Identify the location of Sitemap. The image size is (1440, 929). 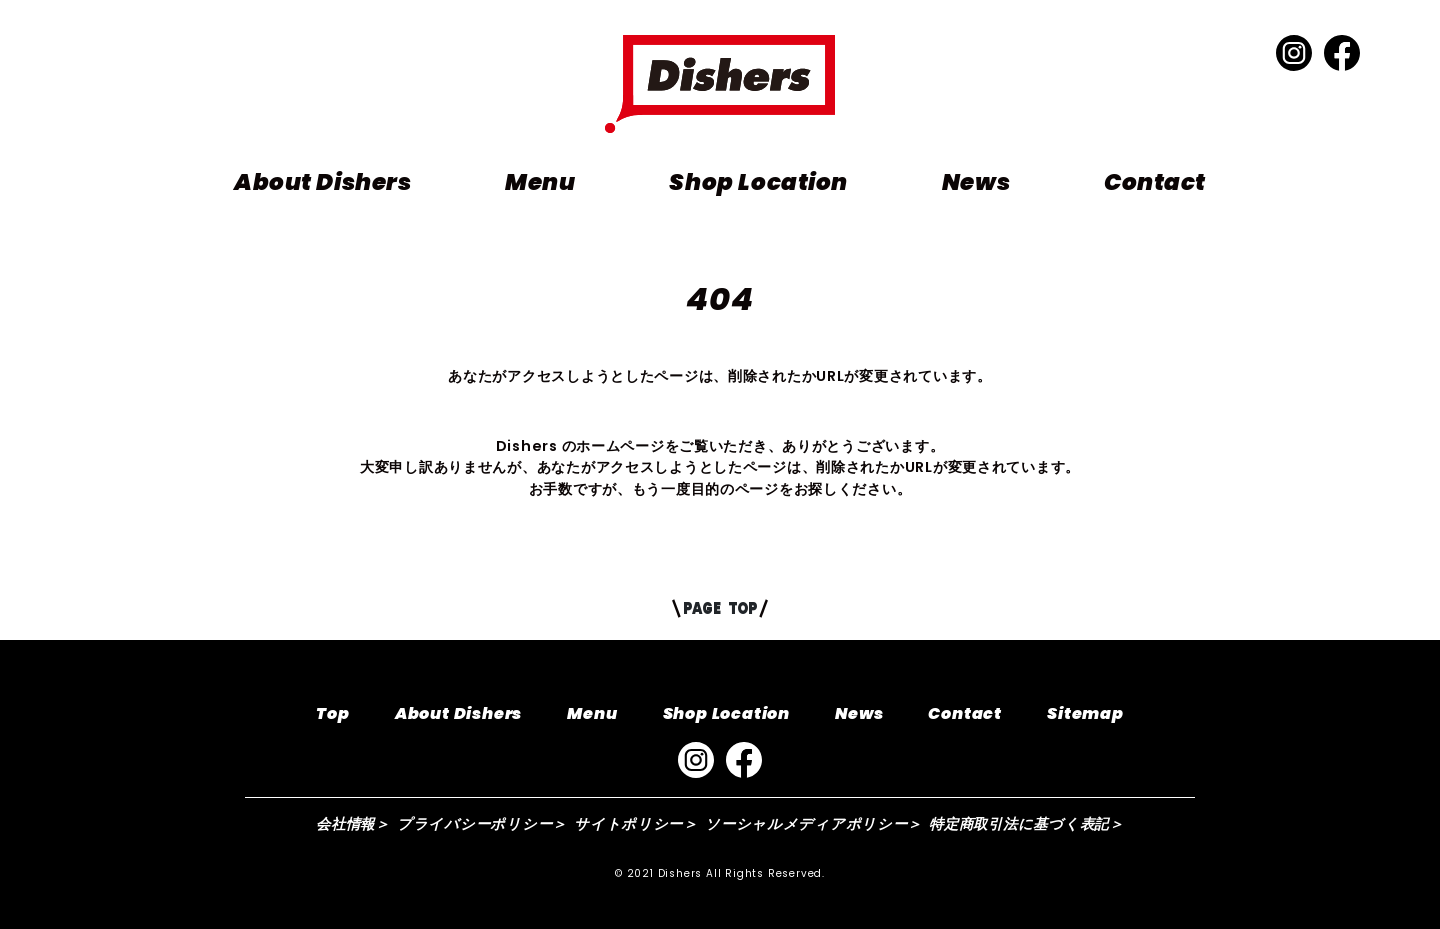
(1085, 713).